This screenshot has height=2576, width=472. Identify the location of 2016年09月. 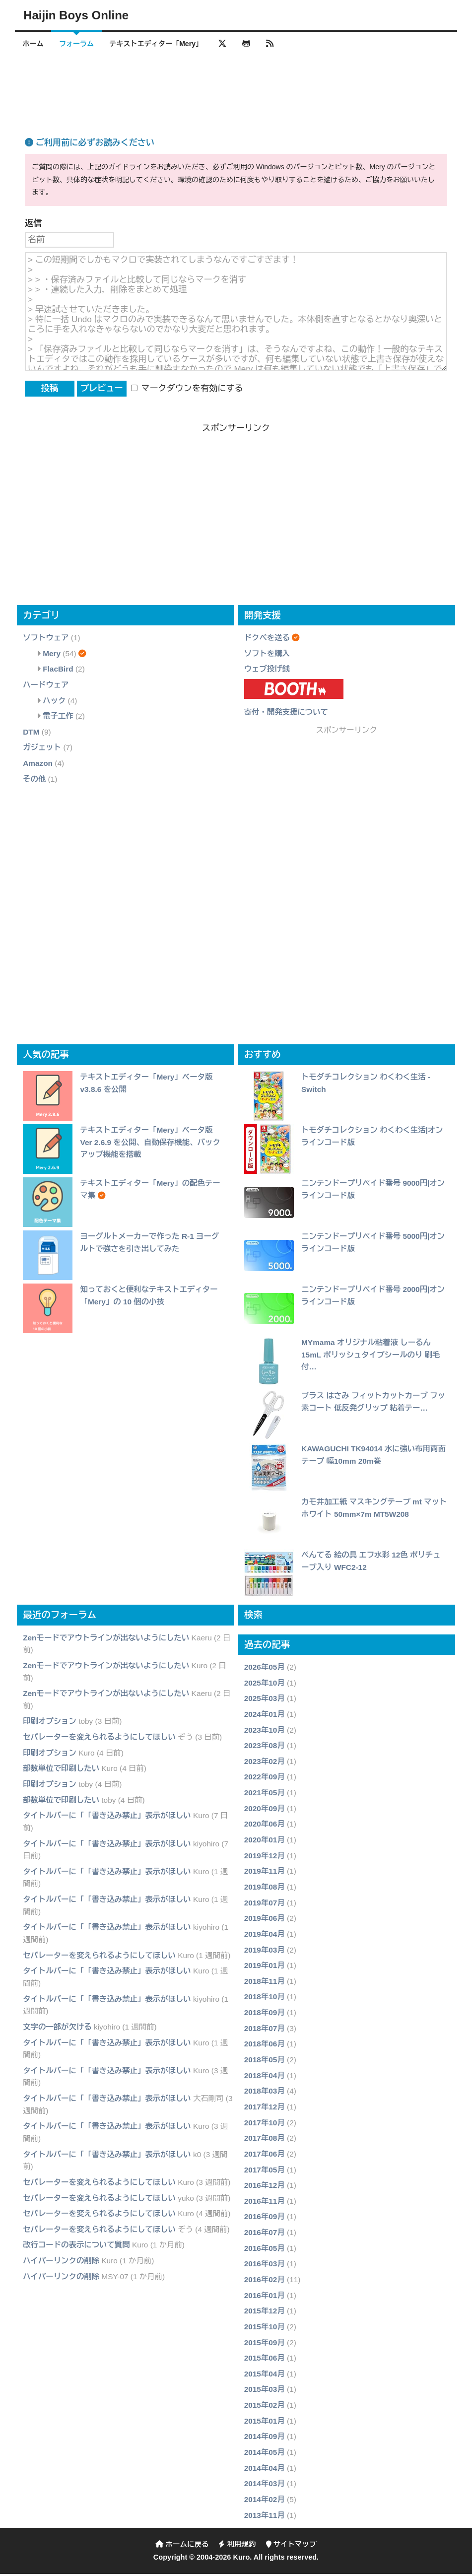
(264, 2219).